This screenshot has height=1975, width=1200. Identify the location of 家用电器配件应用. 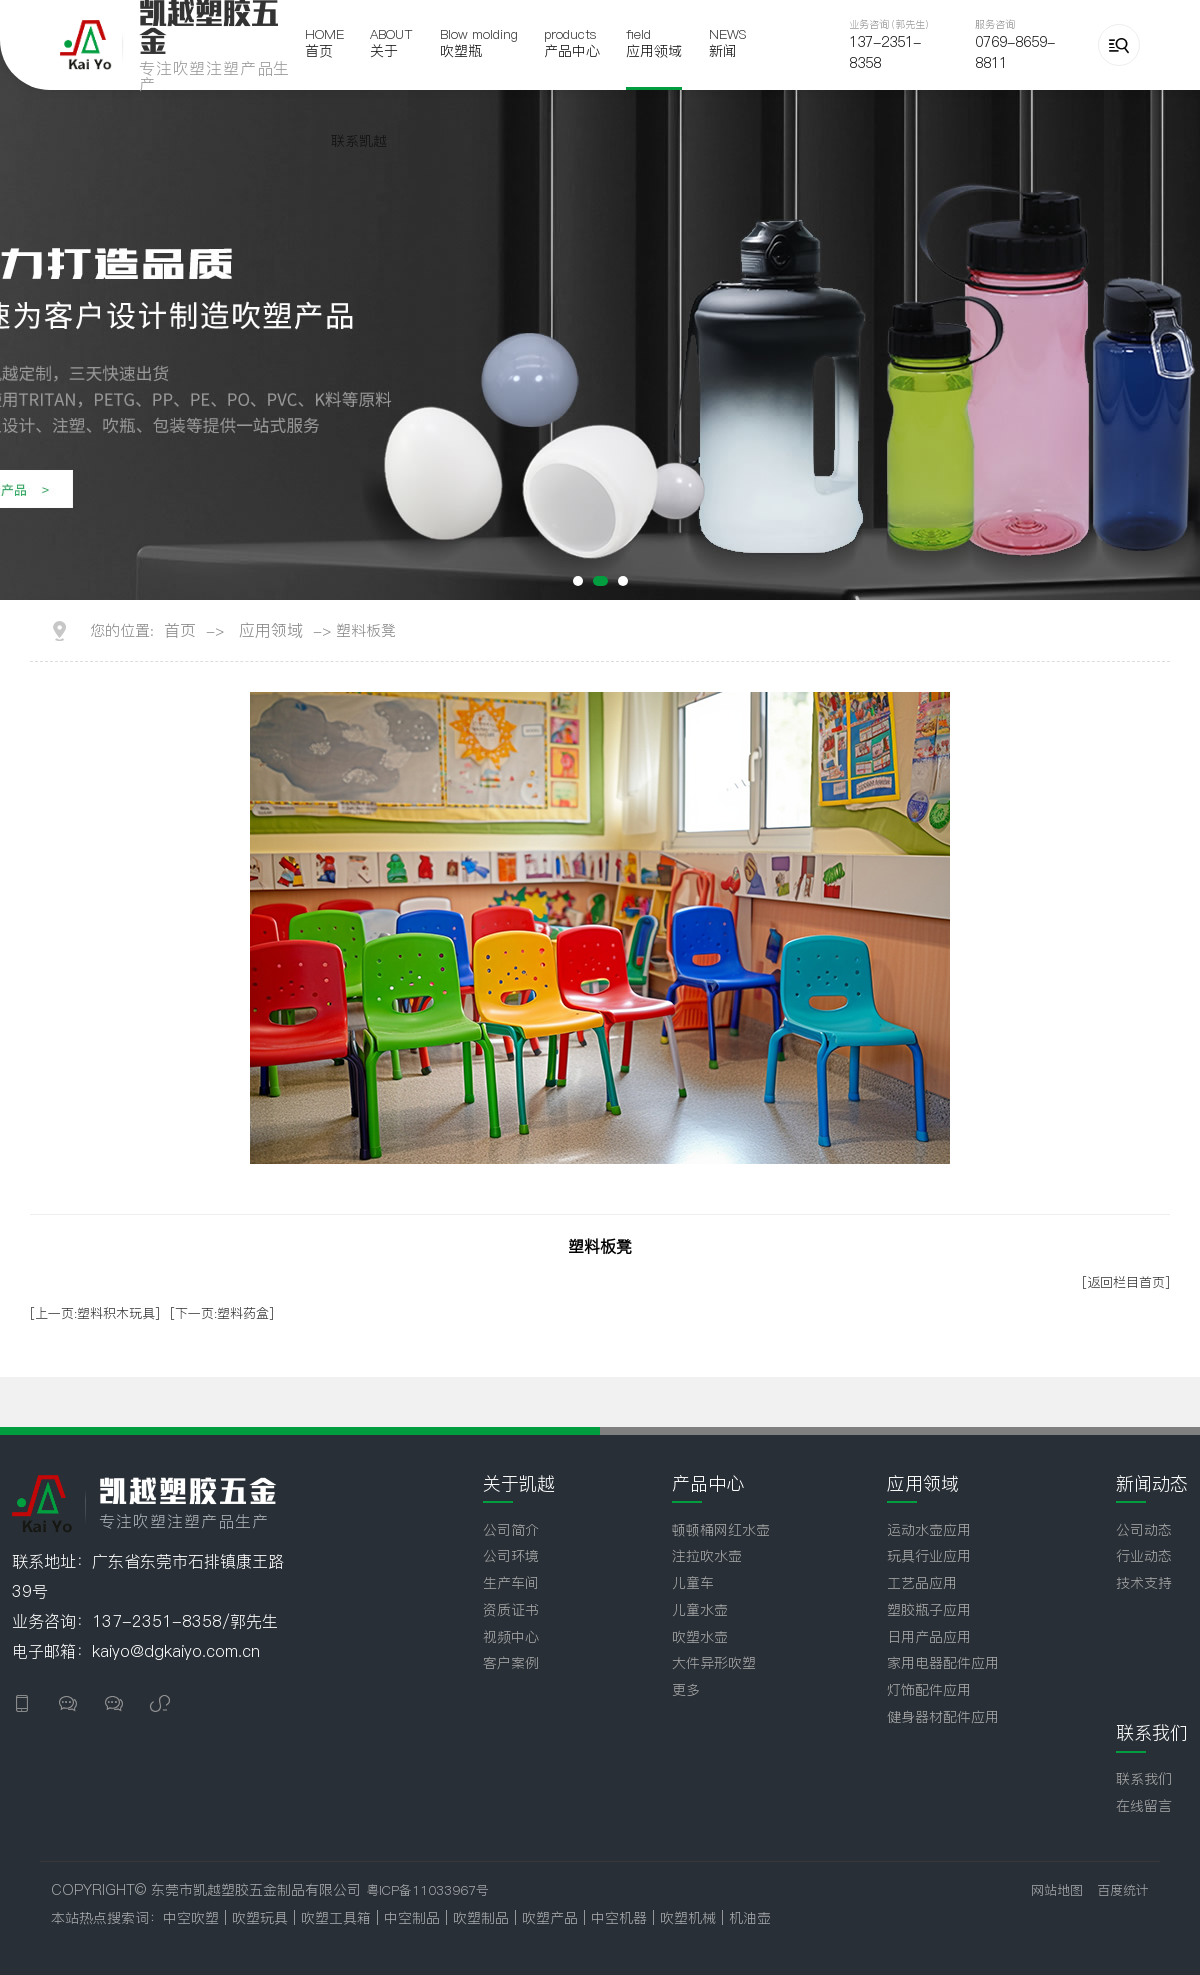
(943, 1663).